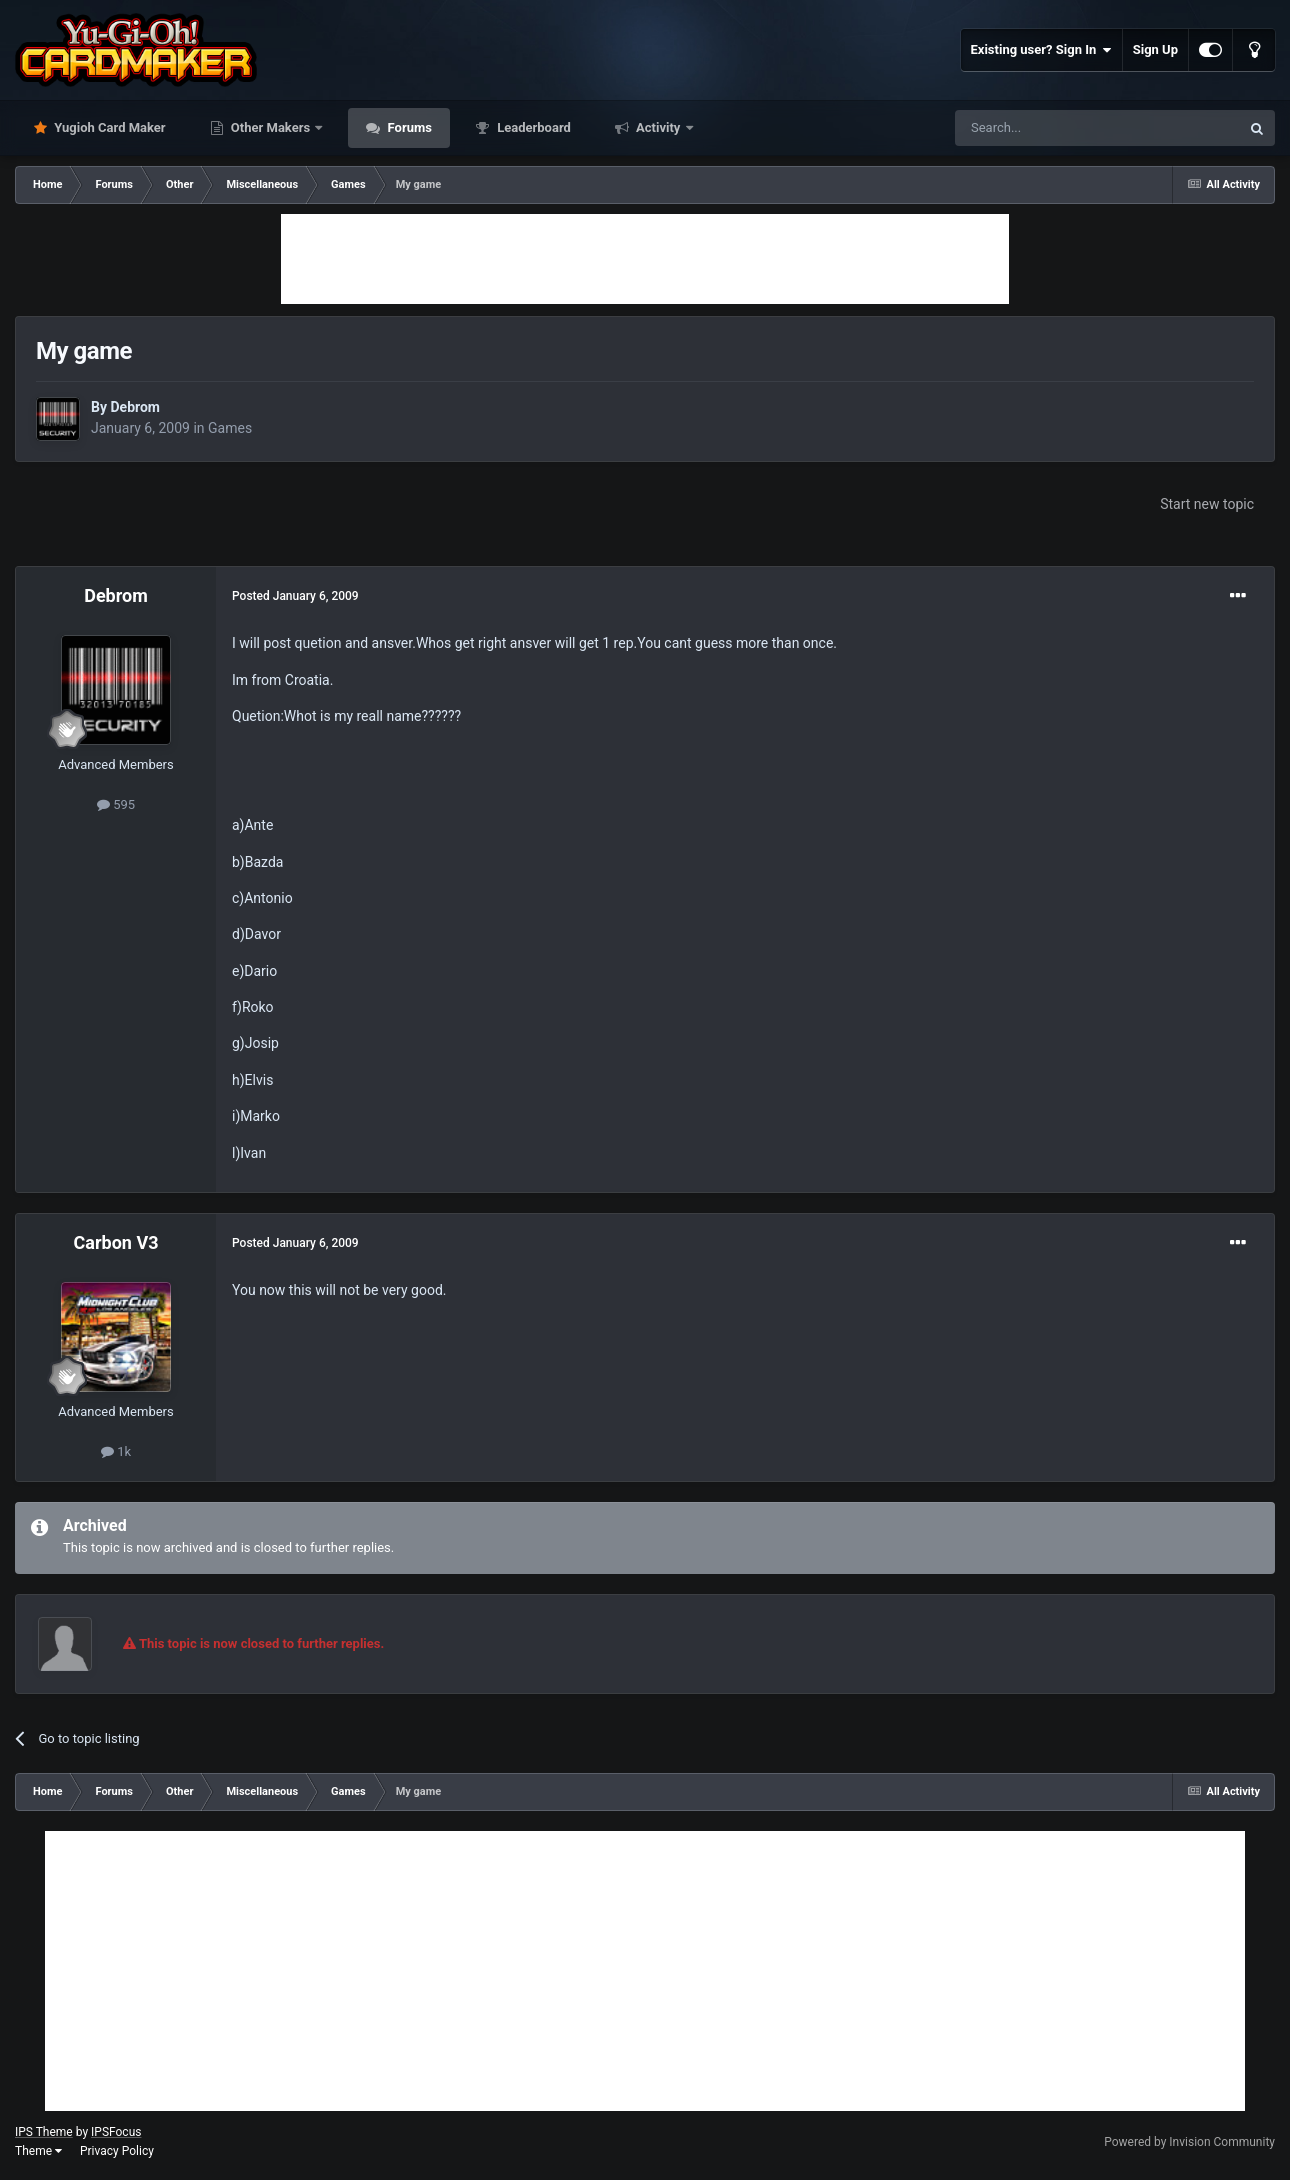 Image resolution: width=1290 pixels, height=2180 pixels. I want to click on Games, so click(230, 428).